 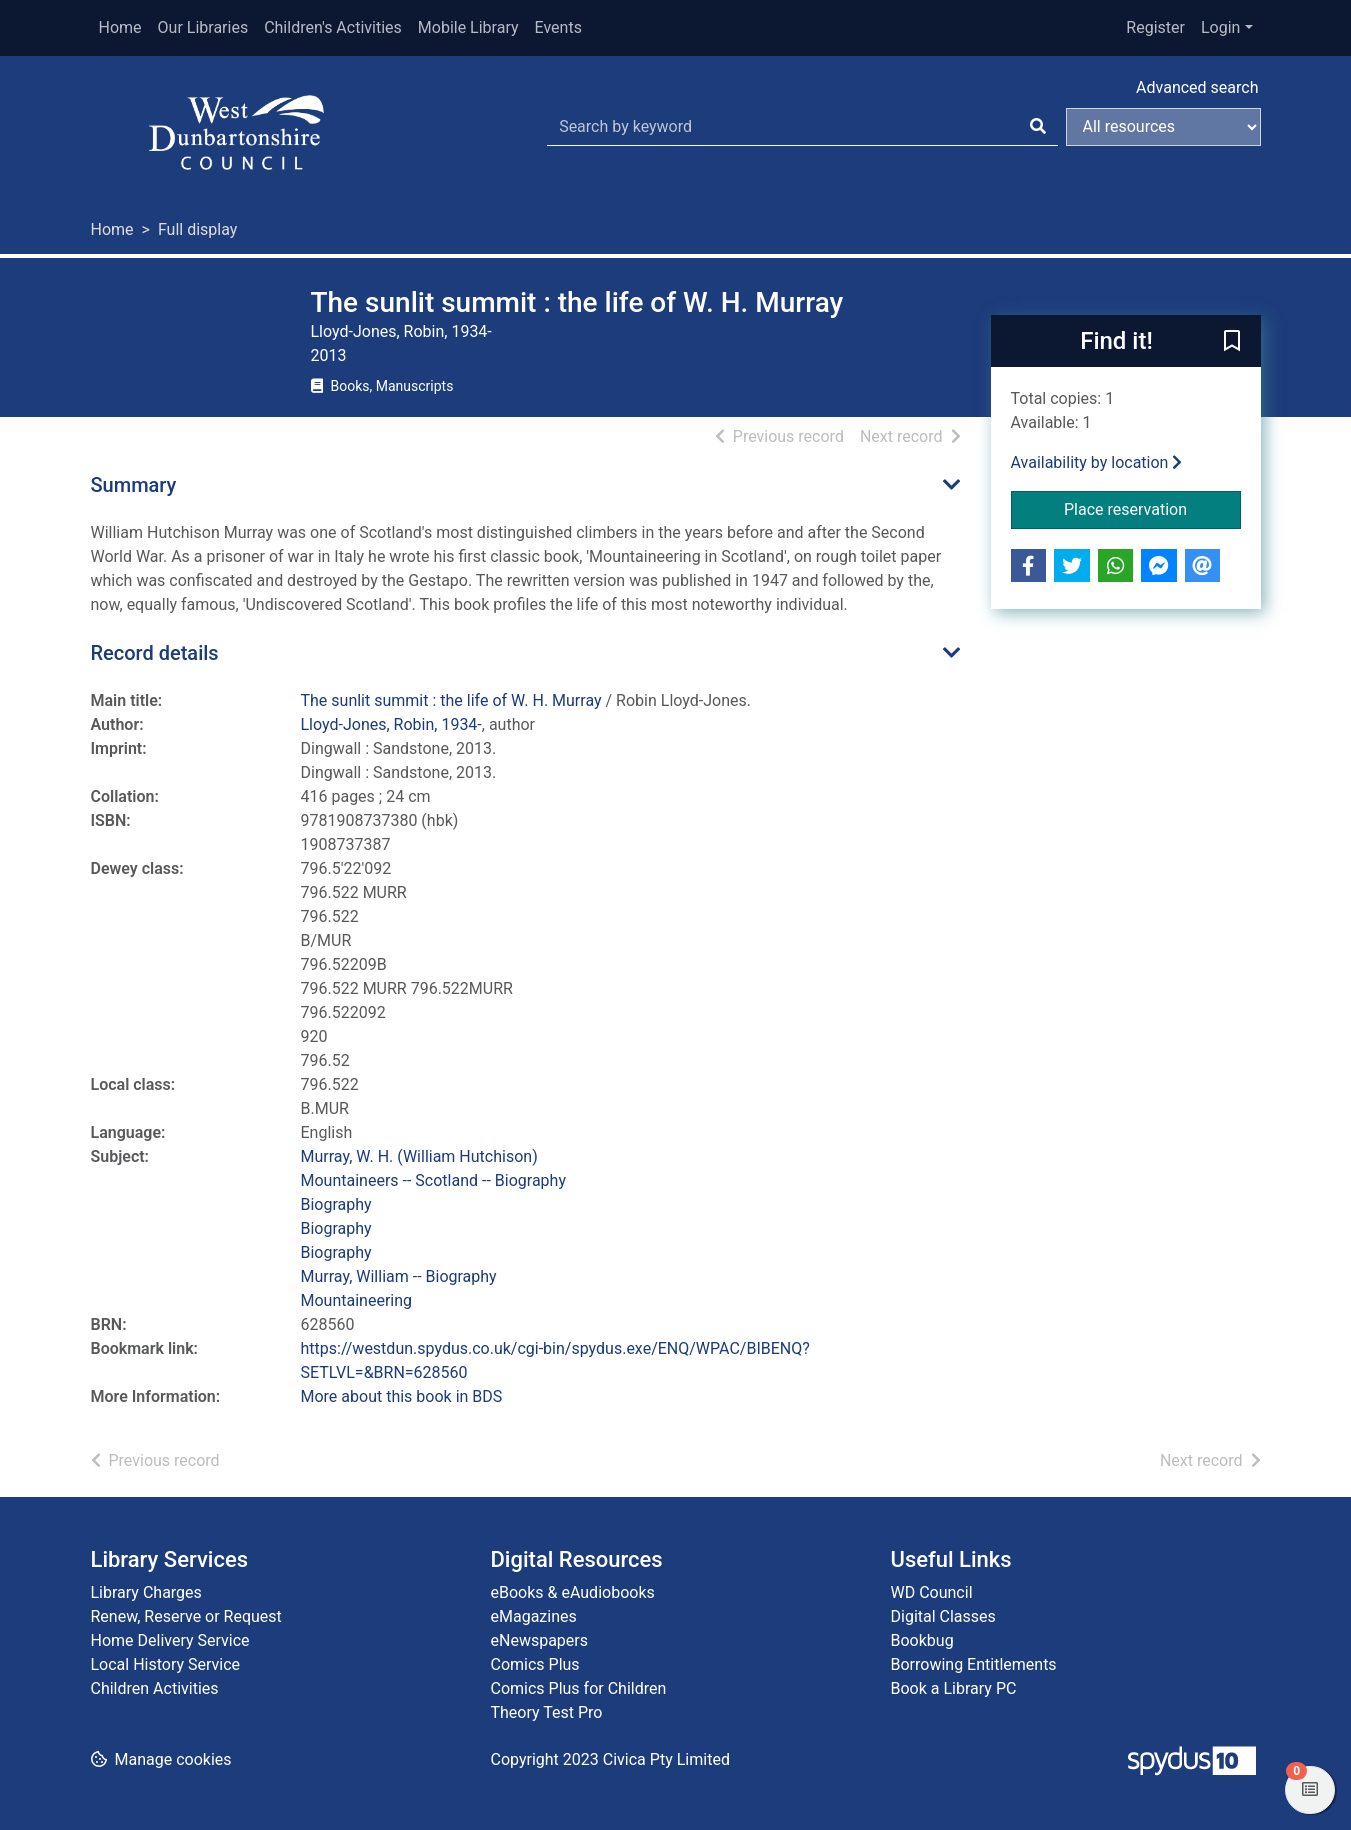 I want to click on Availability by location, so click(x=1097, y=462).